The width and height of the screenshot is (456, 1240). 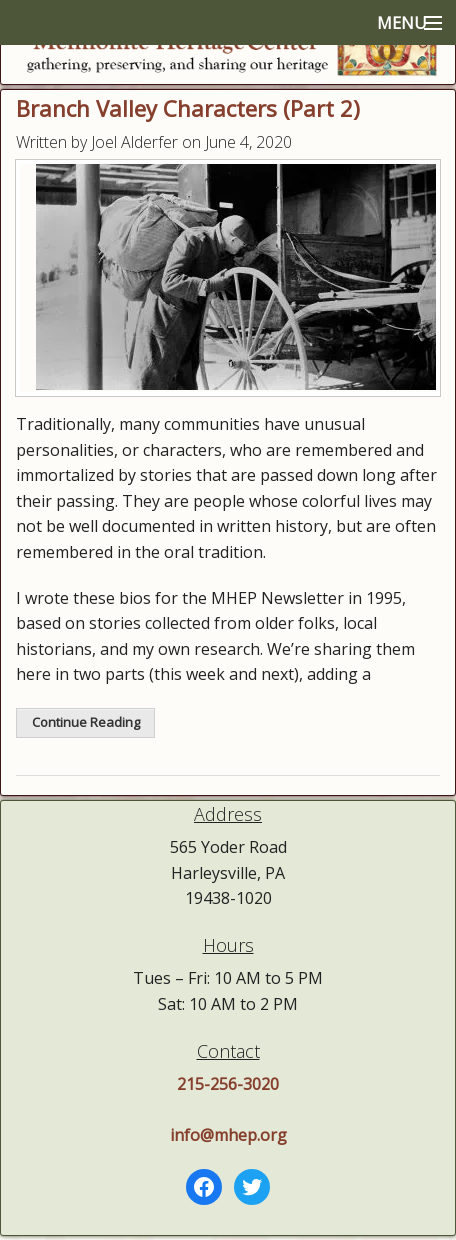 I want to click on info@mhep.org, so click(x=228, y=1135).